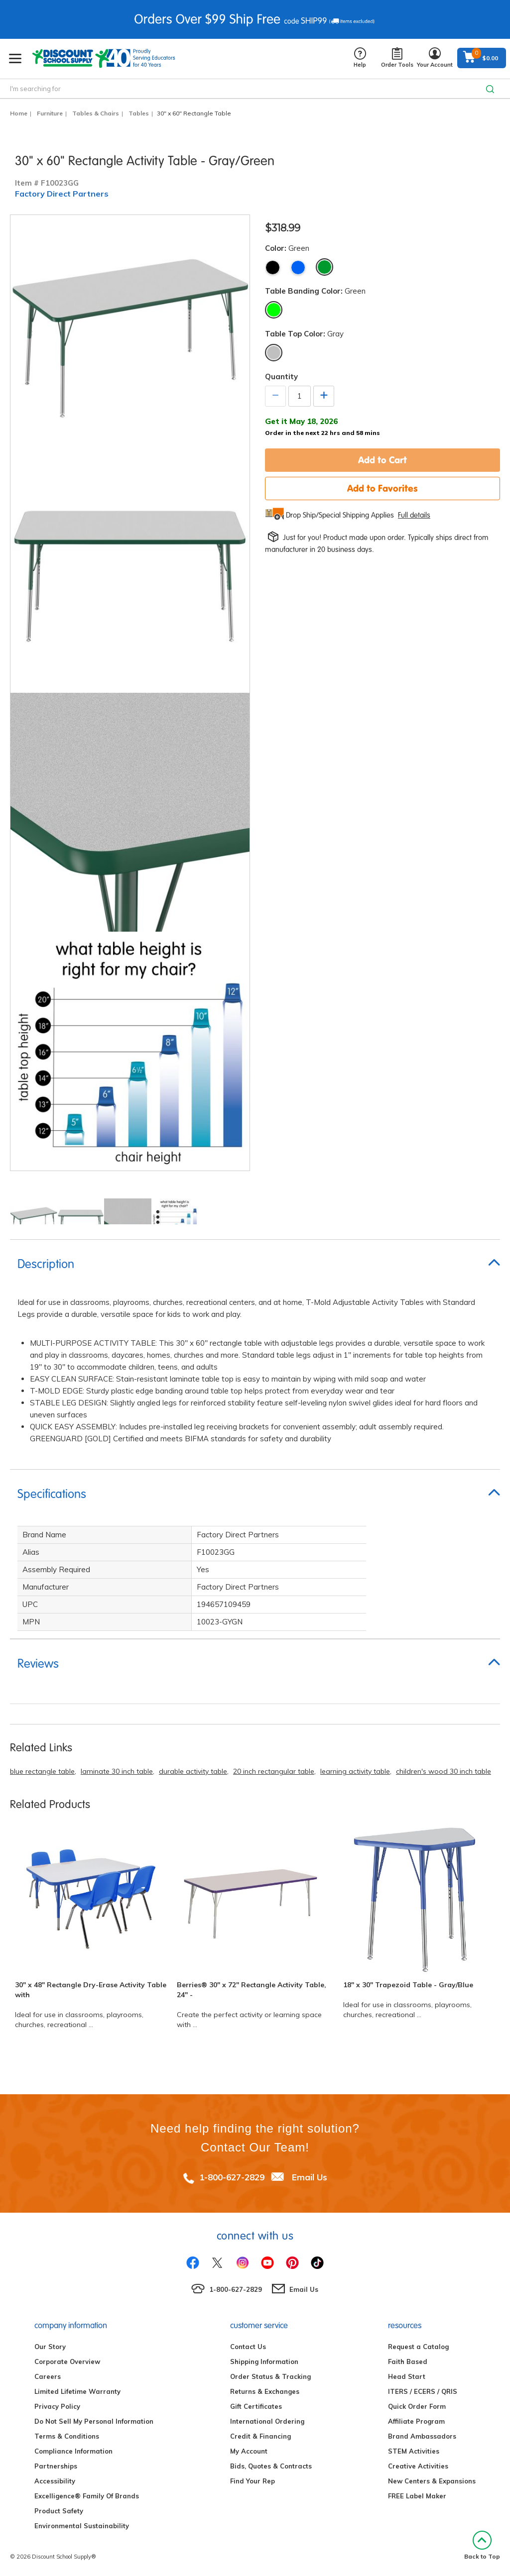 The image size is (510, 2576). Describe the element at coordinates (138, 113) in the screenshot. I see `Tables` at that location.